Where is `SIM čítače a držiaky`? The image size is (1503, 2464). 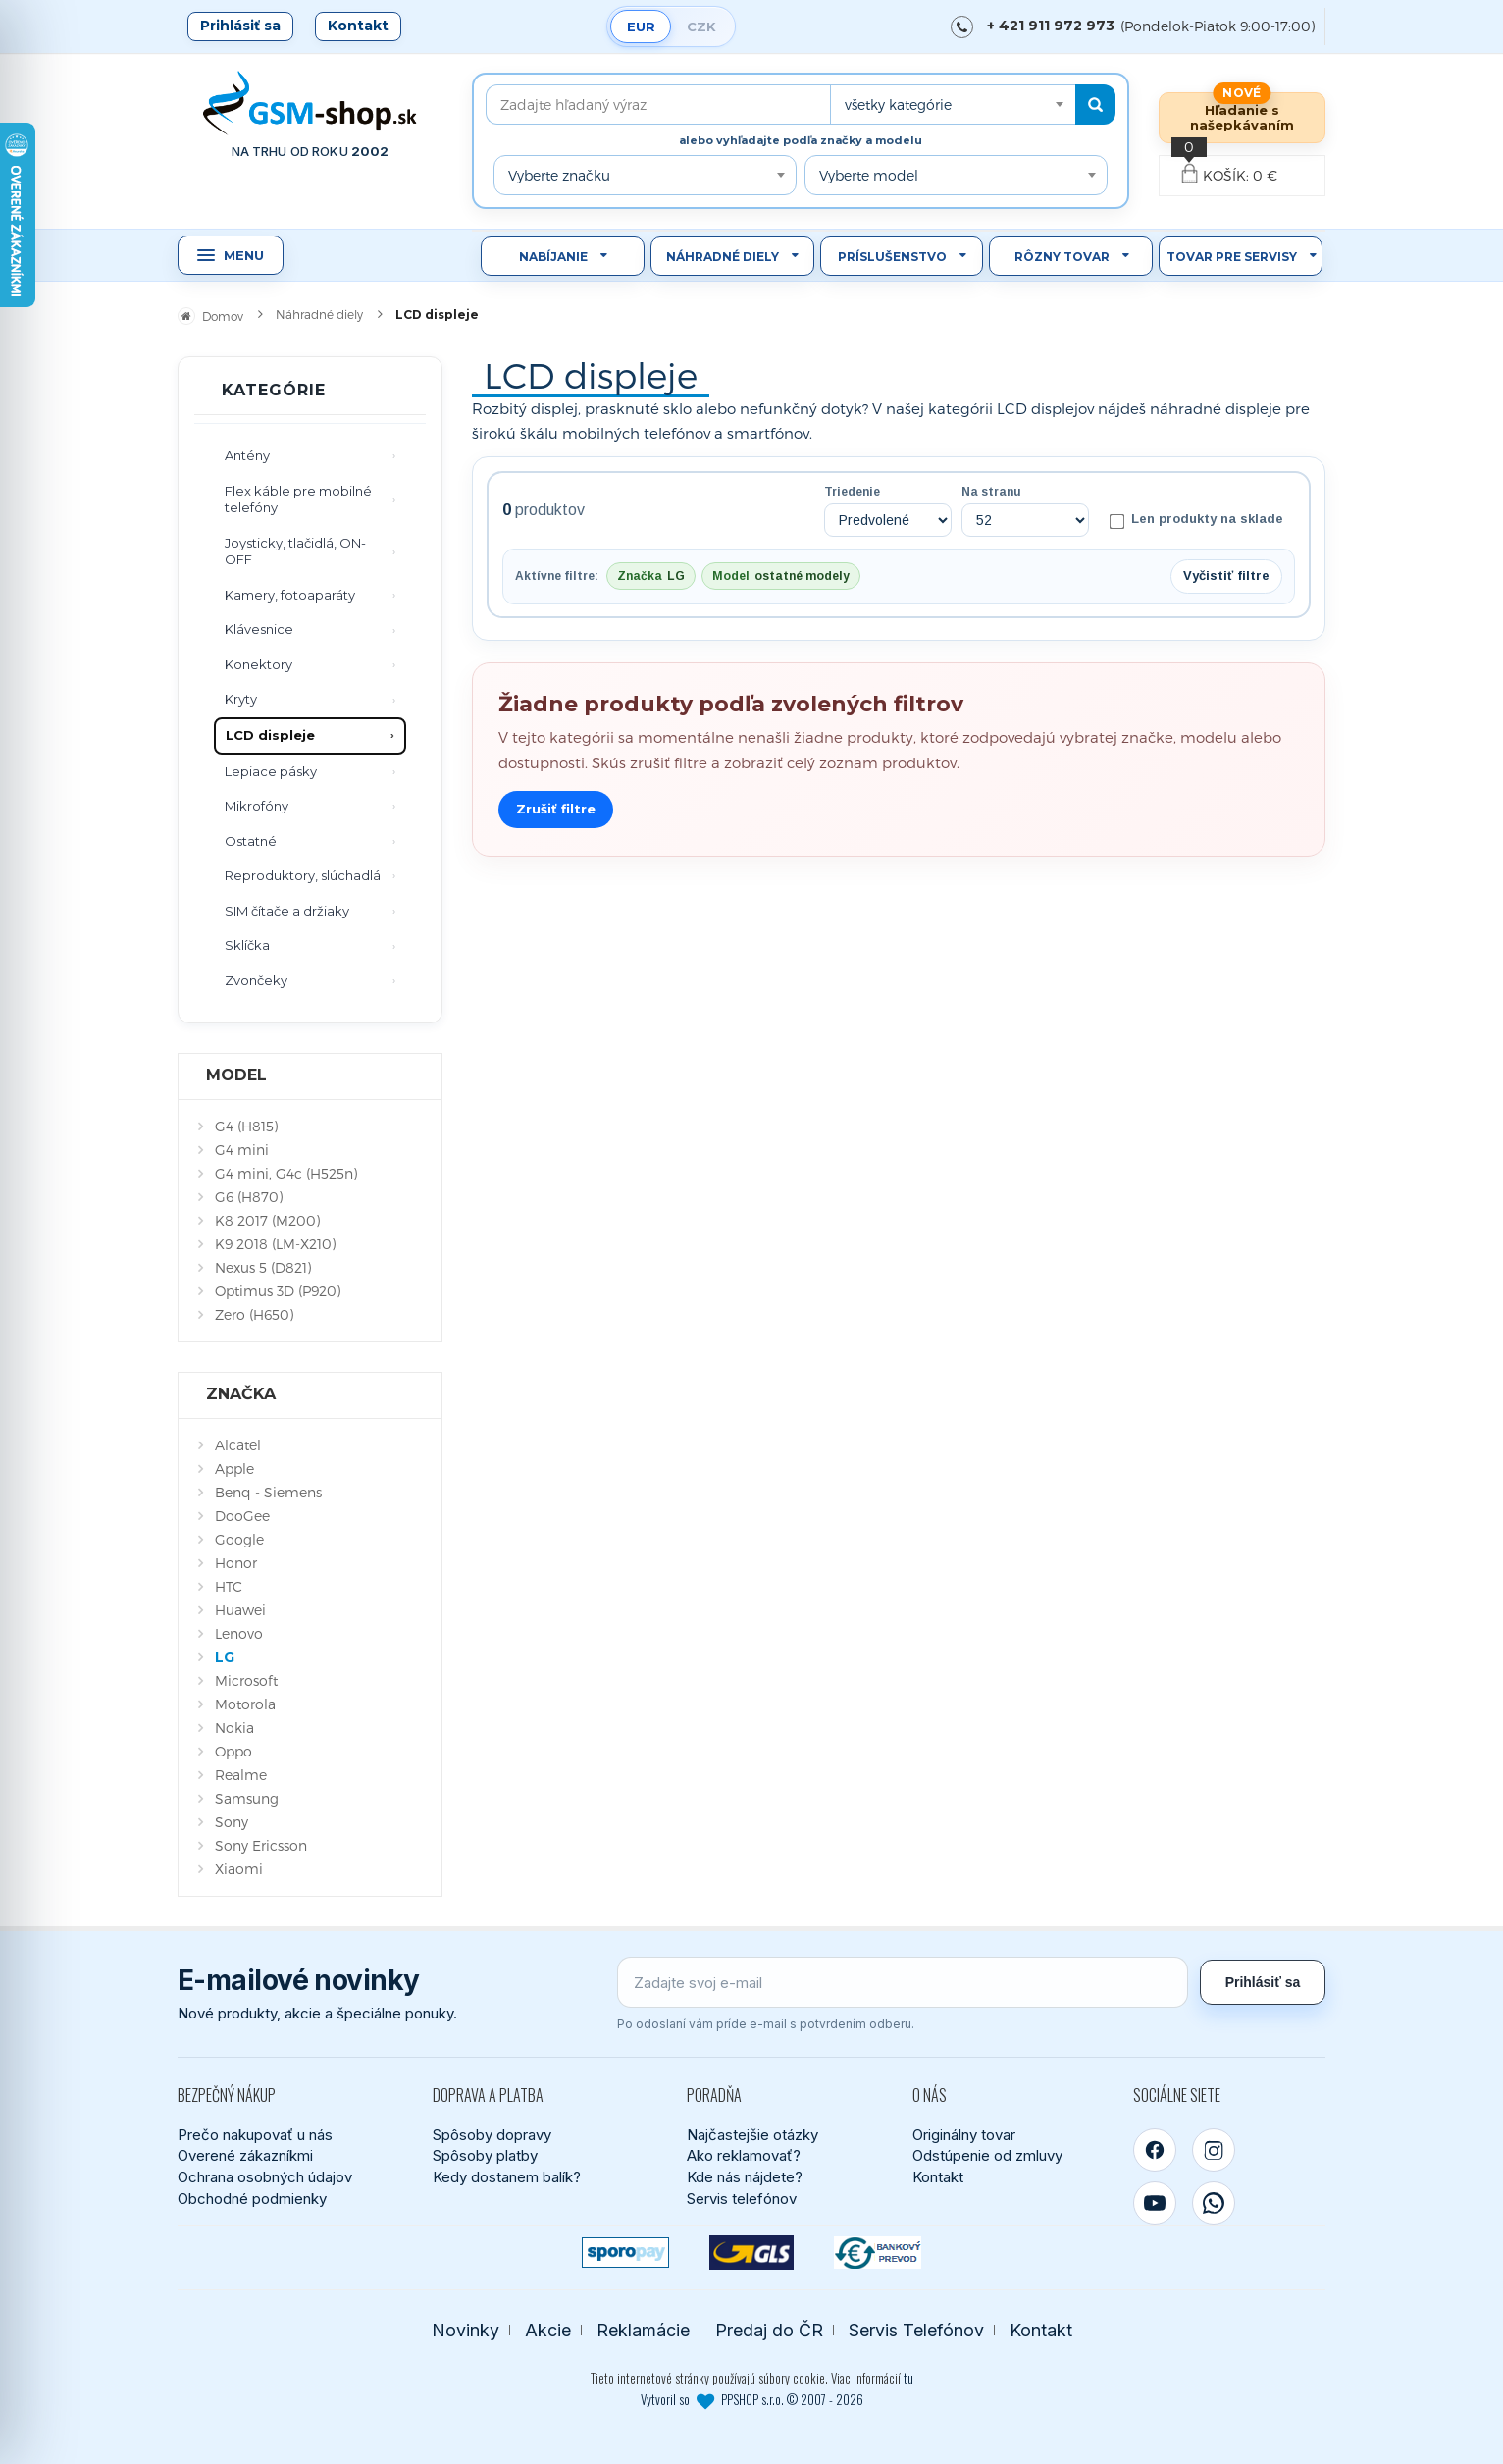 SIM čítače a držiaky is located at coordinates (287, 910).